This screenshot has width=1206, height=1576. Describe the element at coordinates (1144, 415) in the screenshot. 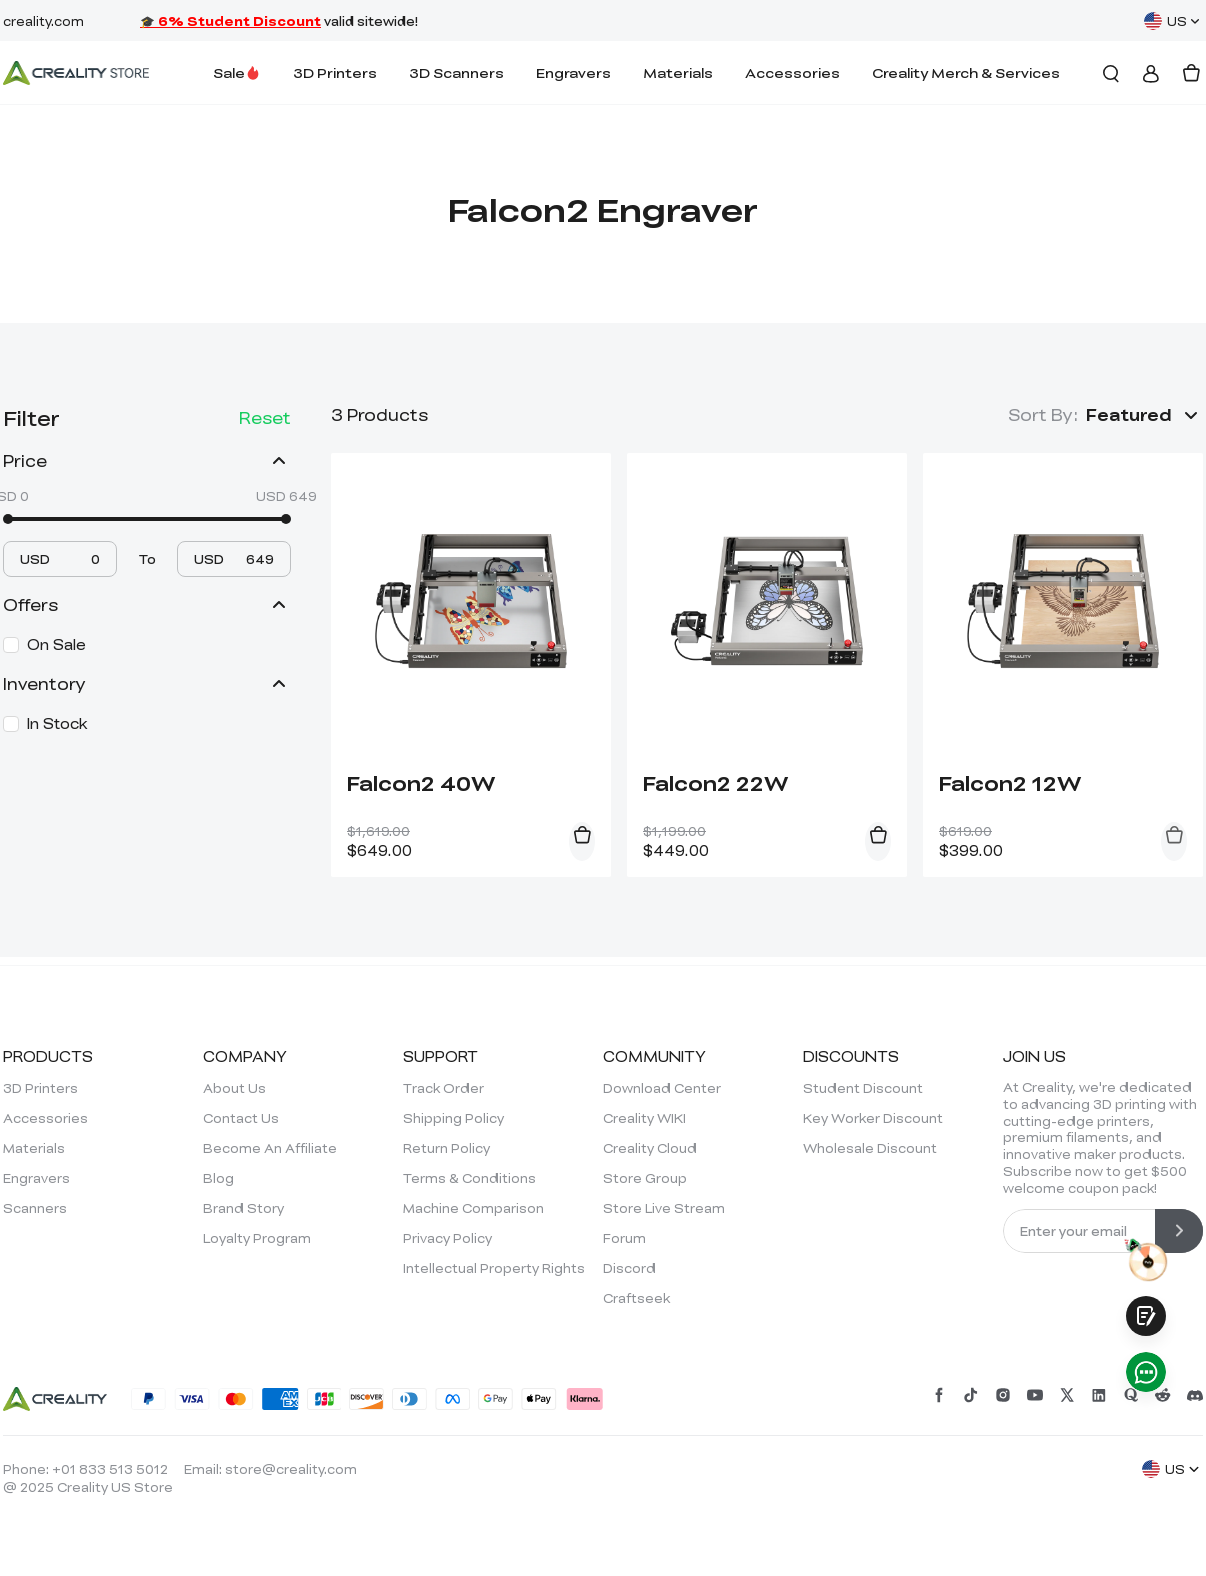

I see `[button]` at that location.